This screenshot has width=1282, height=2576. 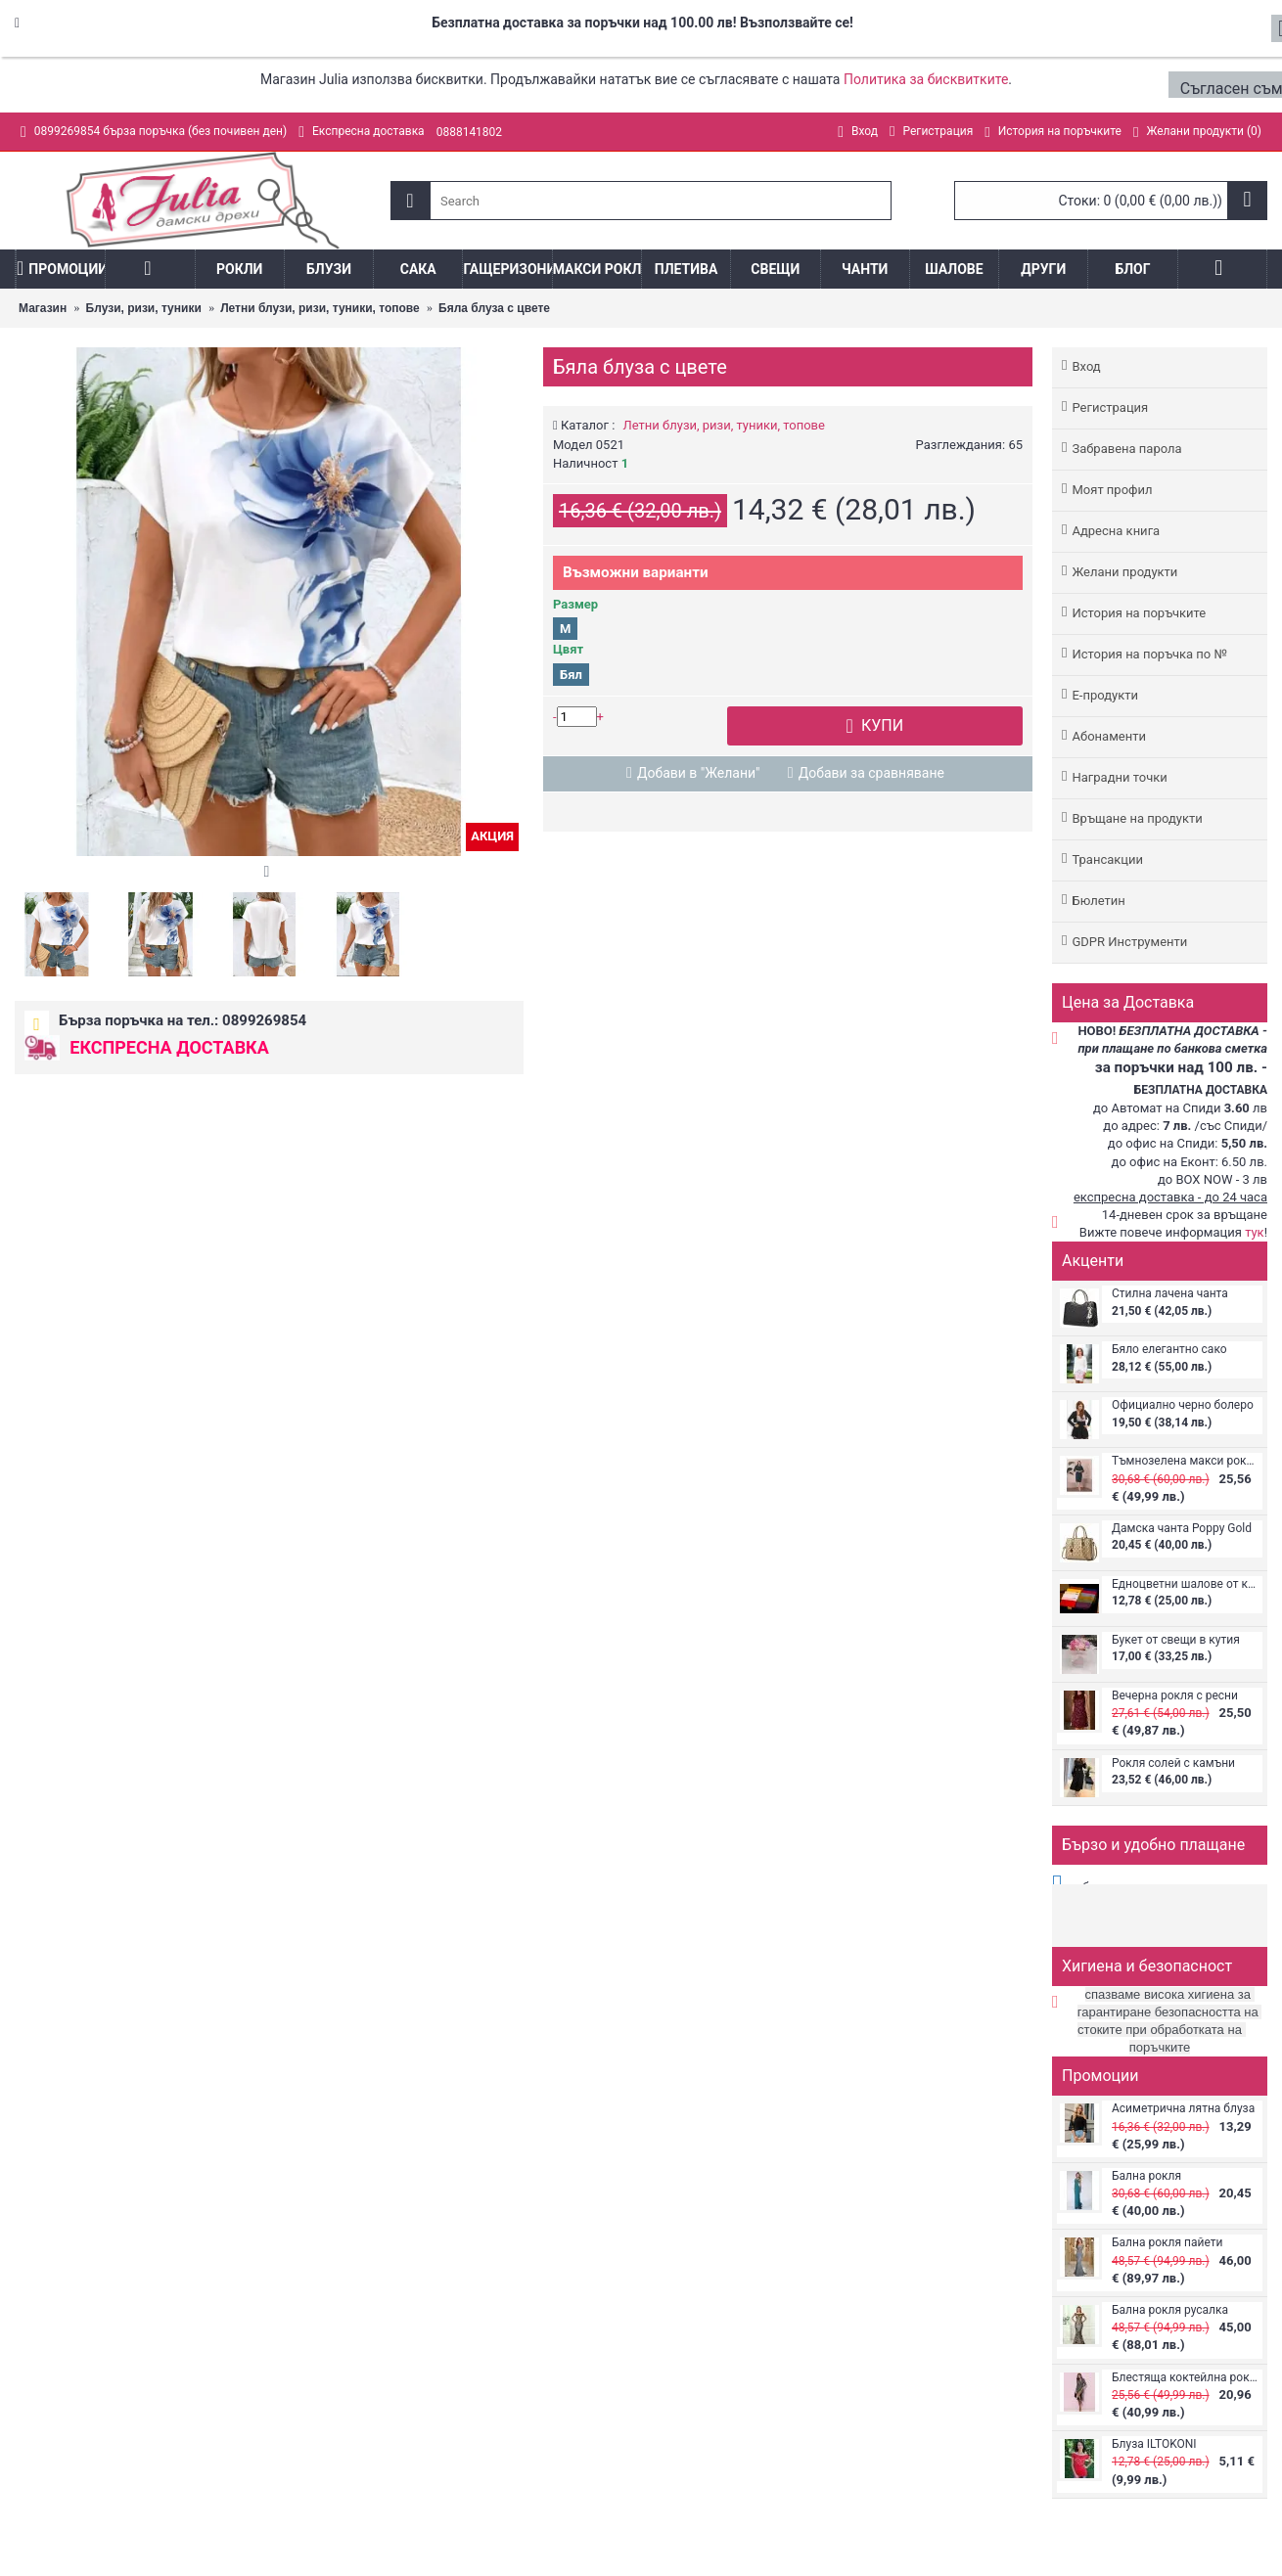 I want to click on Желани продукти, so click(x=1124, y=572).